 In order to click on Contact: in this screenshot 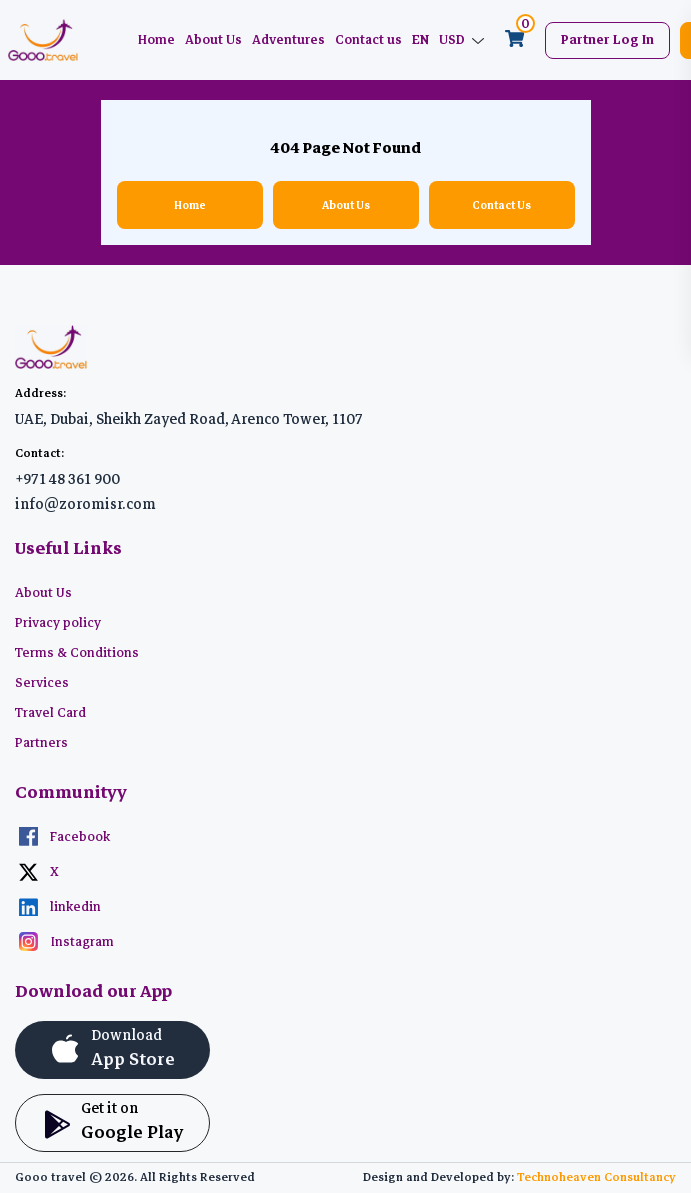, I will do `click(39, 453)`.